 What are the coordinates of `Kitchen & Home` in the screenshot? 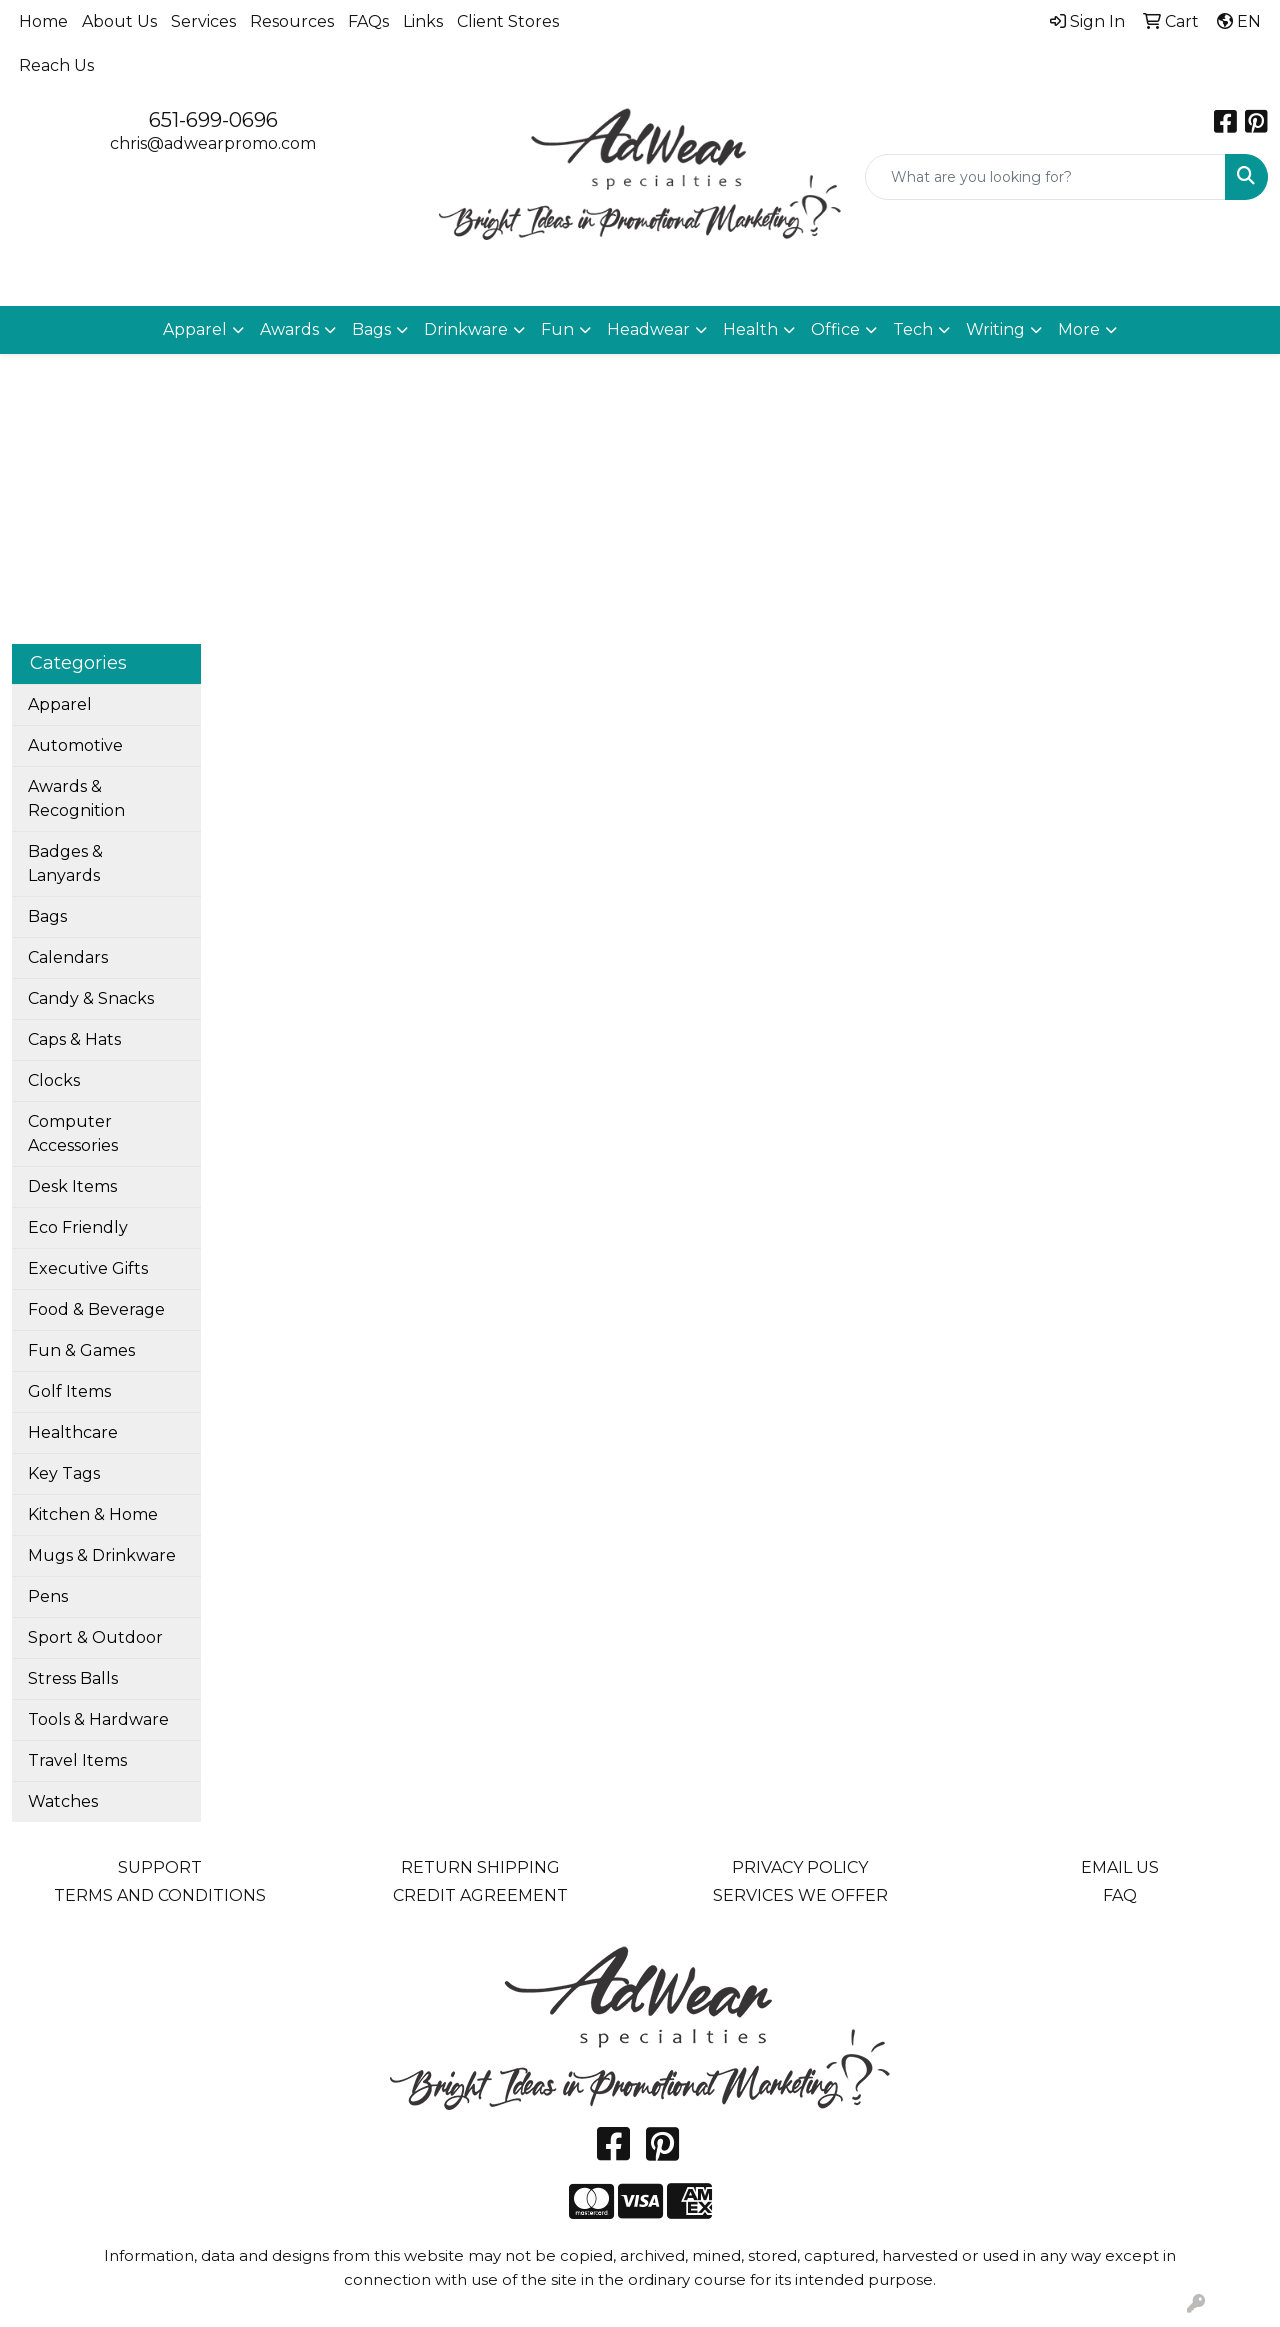 It's located at (93, 1514).